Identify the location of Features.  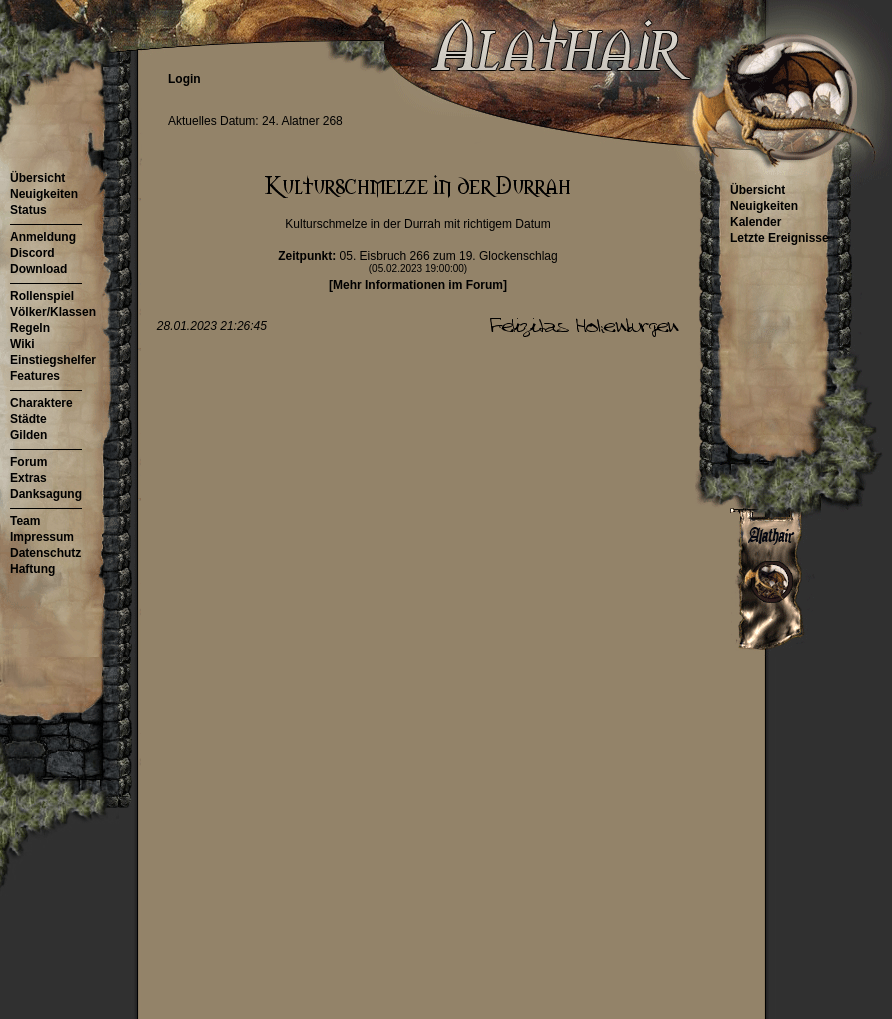
(35, 376).